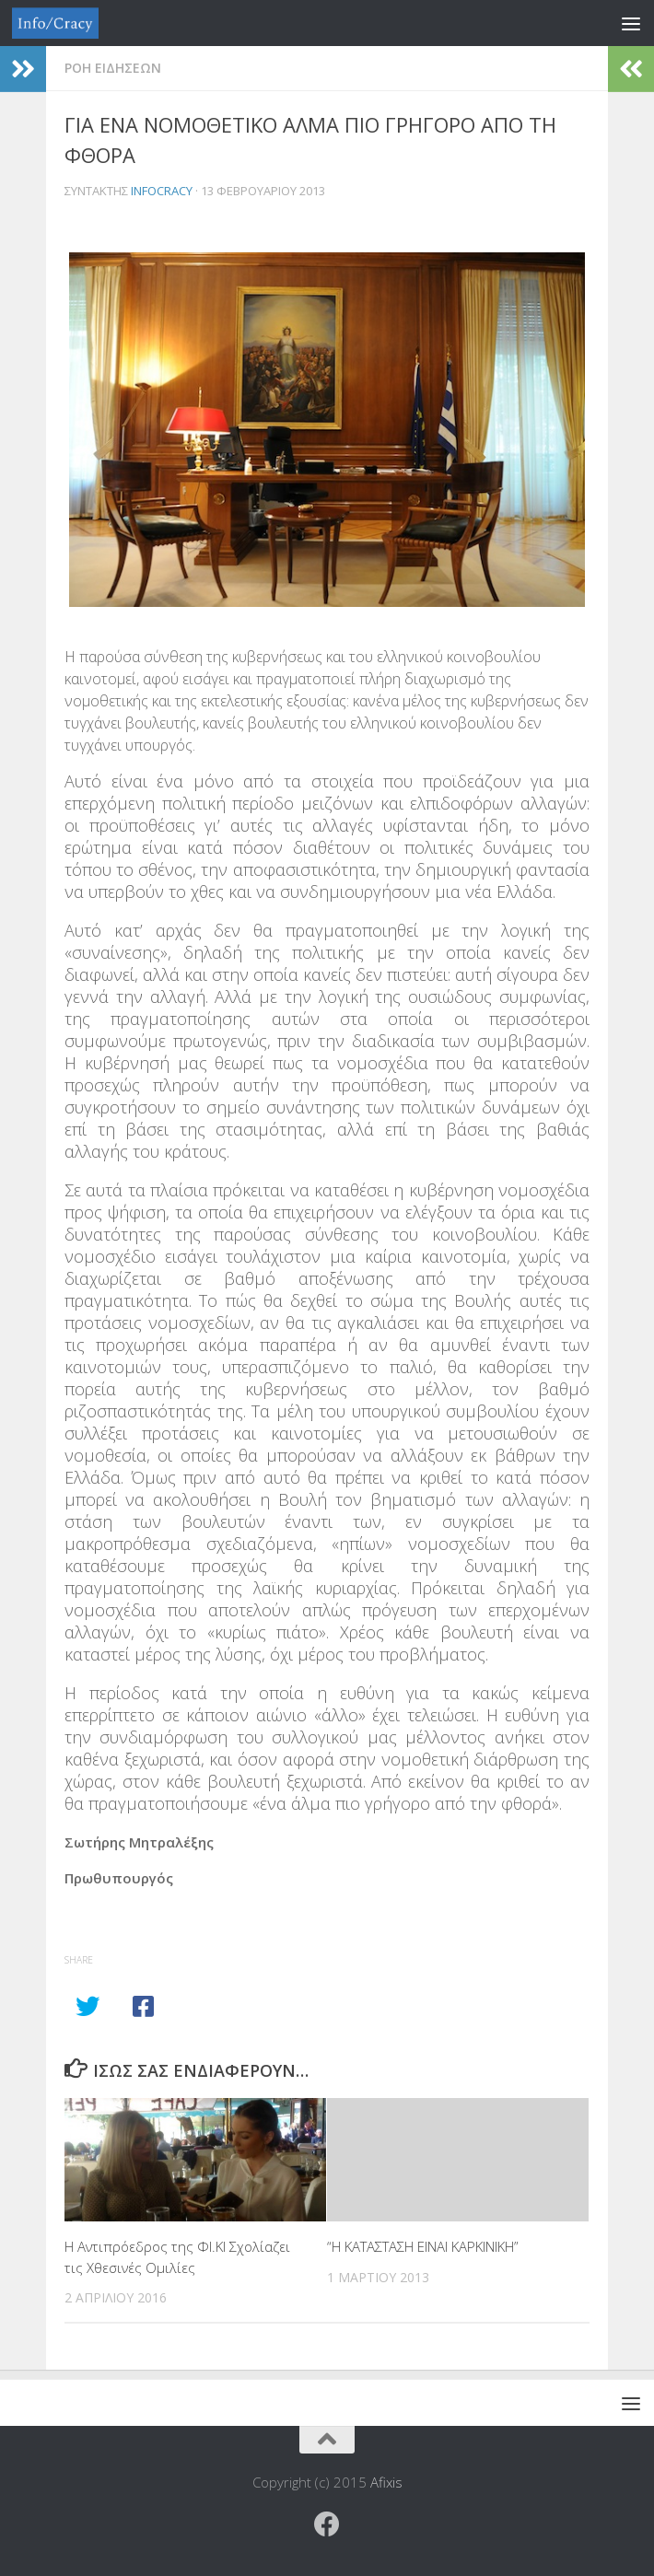 The width and height of the screenshot is (654, 2576). I want to click on “Η ΚΑΤΑΣΤΑΣΗ ΕΙΝΑΙ ΚΑΡΚΙΝΙΚΗ”, so click(423, 2246).